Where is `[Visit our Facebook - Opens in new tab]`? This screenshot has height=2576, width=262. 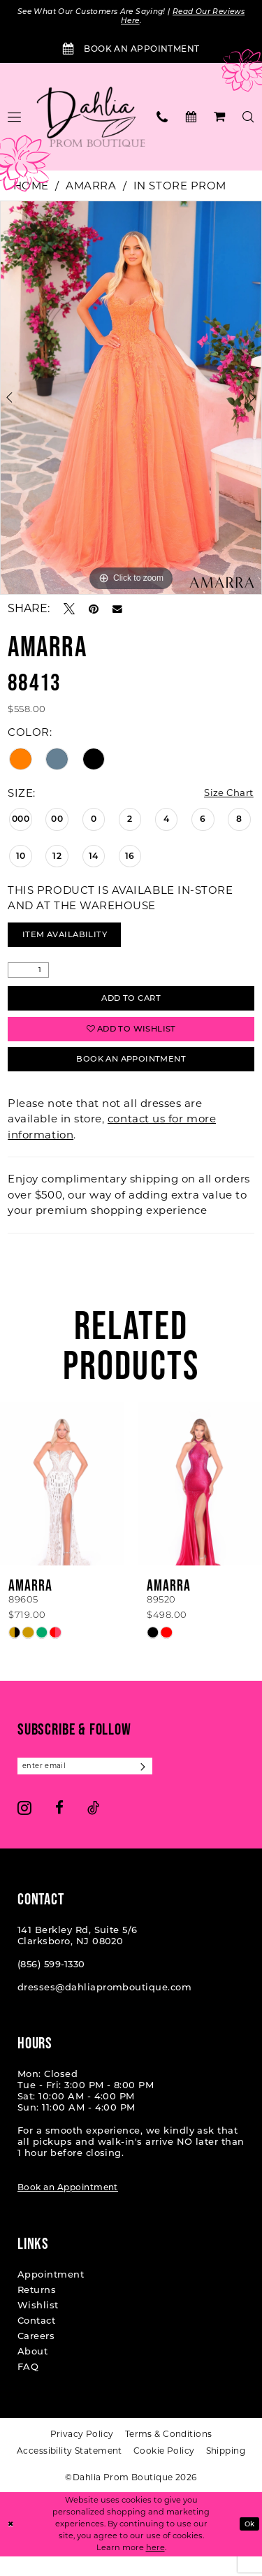
[Visit our Facebook - Opens in new tab] is located at coordinates (59, 1828).